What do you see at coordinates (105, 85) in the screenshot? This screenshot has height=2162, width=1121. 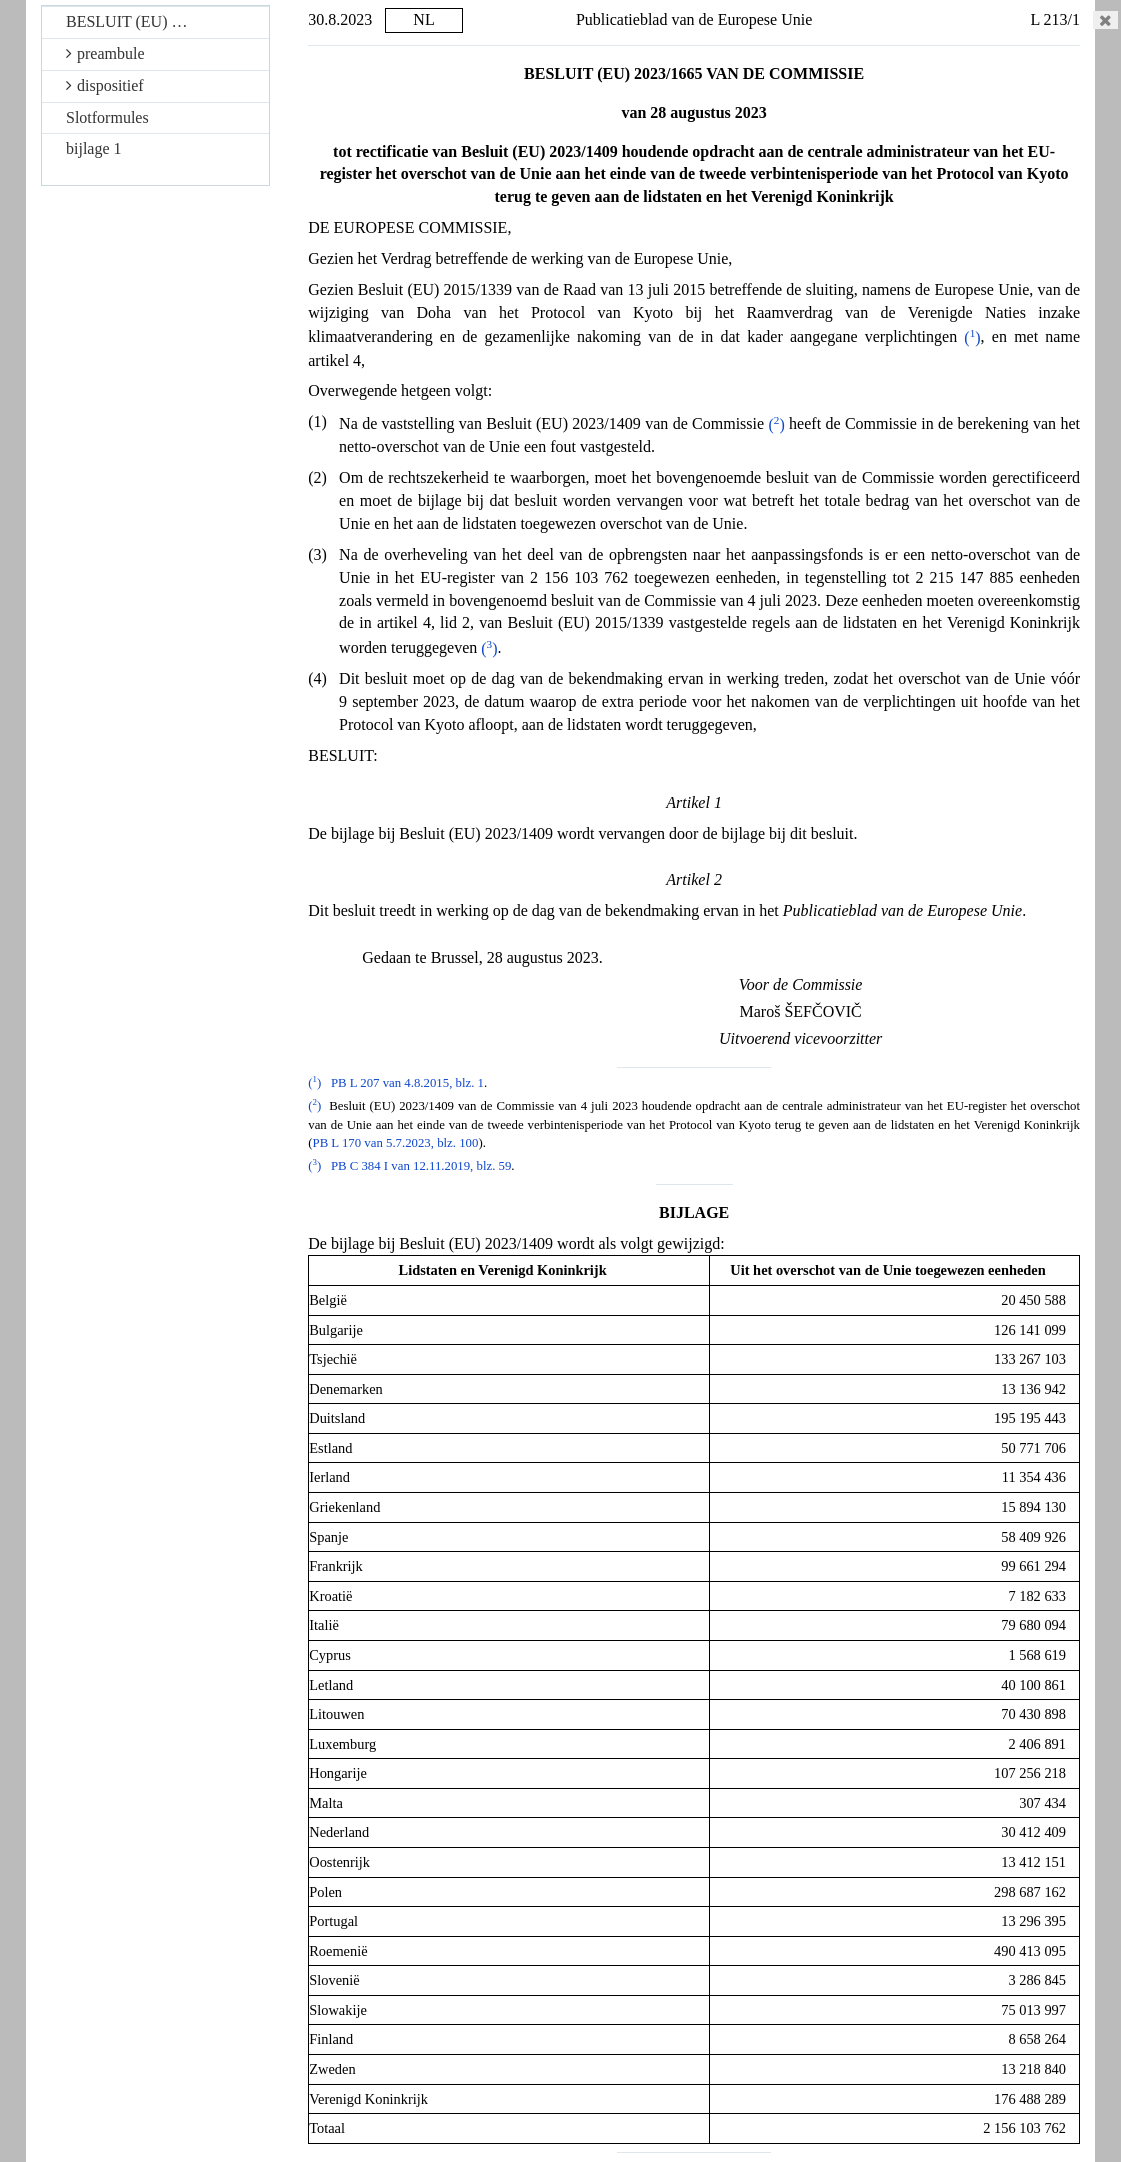 I see `dispositief` at bounding box center [105, 85].